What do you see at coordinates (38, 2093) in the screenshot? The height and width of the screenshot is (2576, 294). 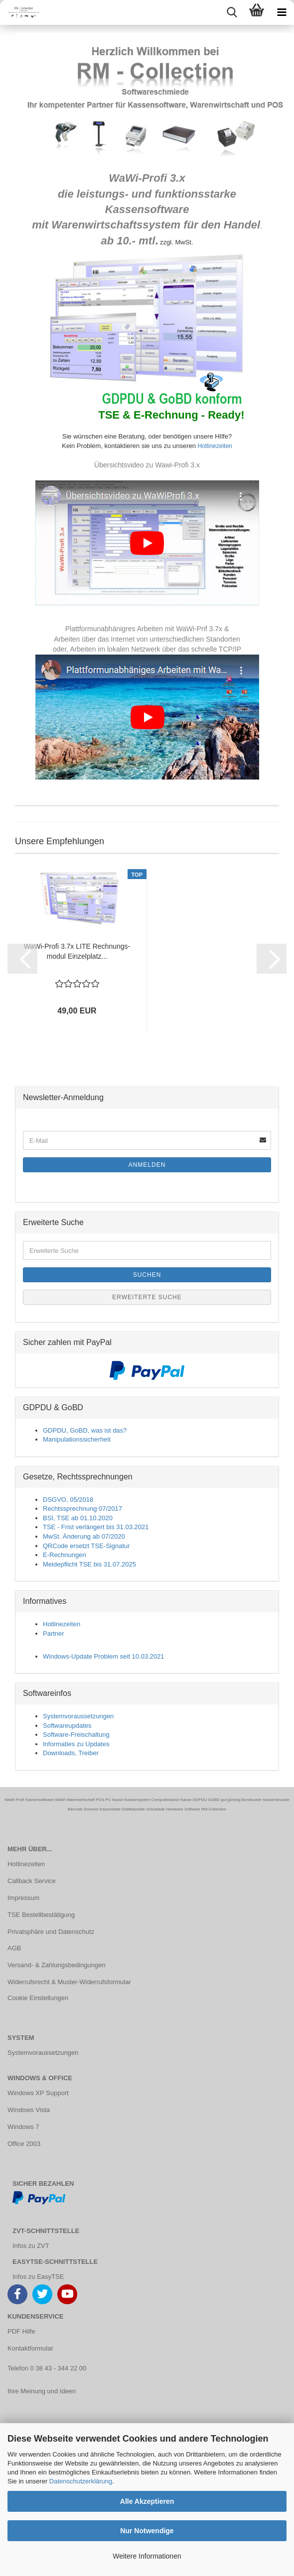 I see `Windows XP Support` at bounding box center [38, 2093].